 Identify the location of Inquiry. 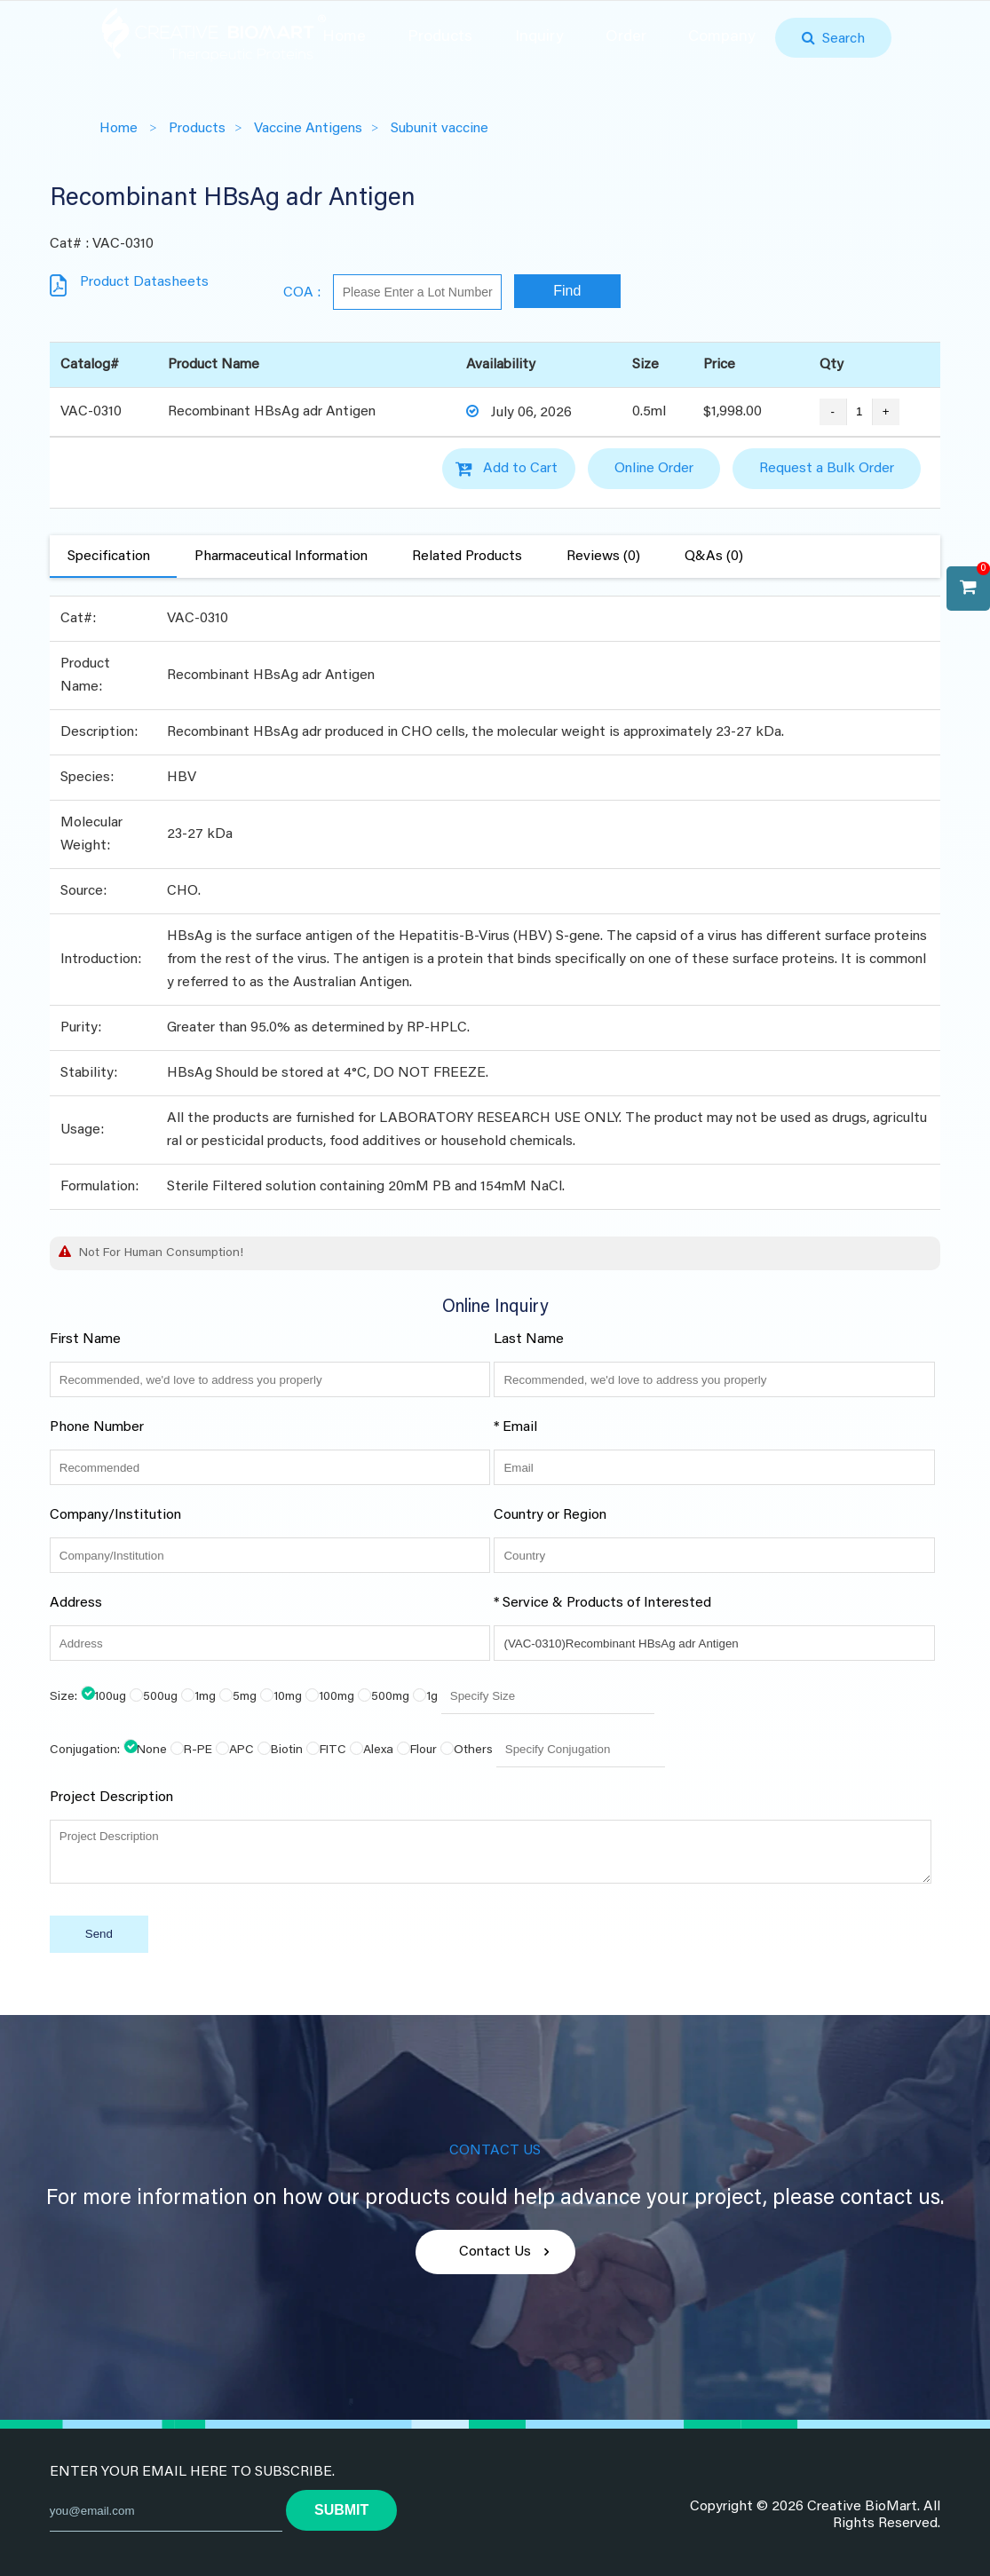
(539, 37).